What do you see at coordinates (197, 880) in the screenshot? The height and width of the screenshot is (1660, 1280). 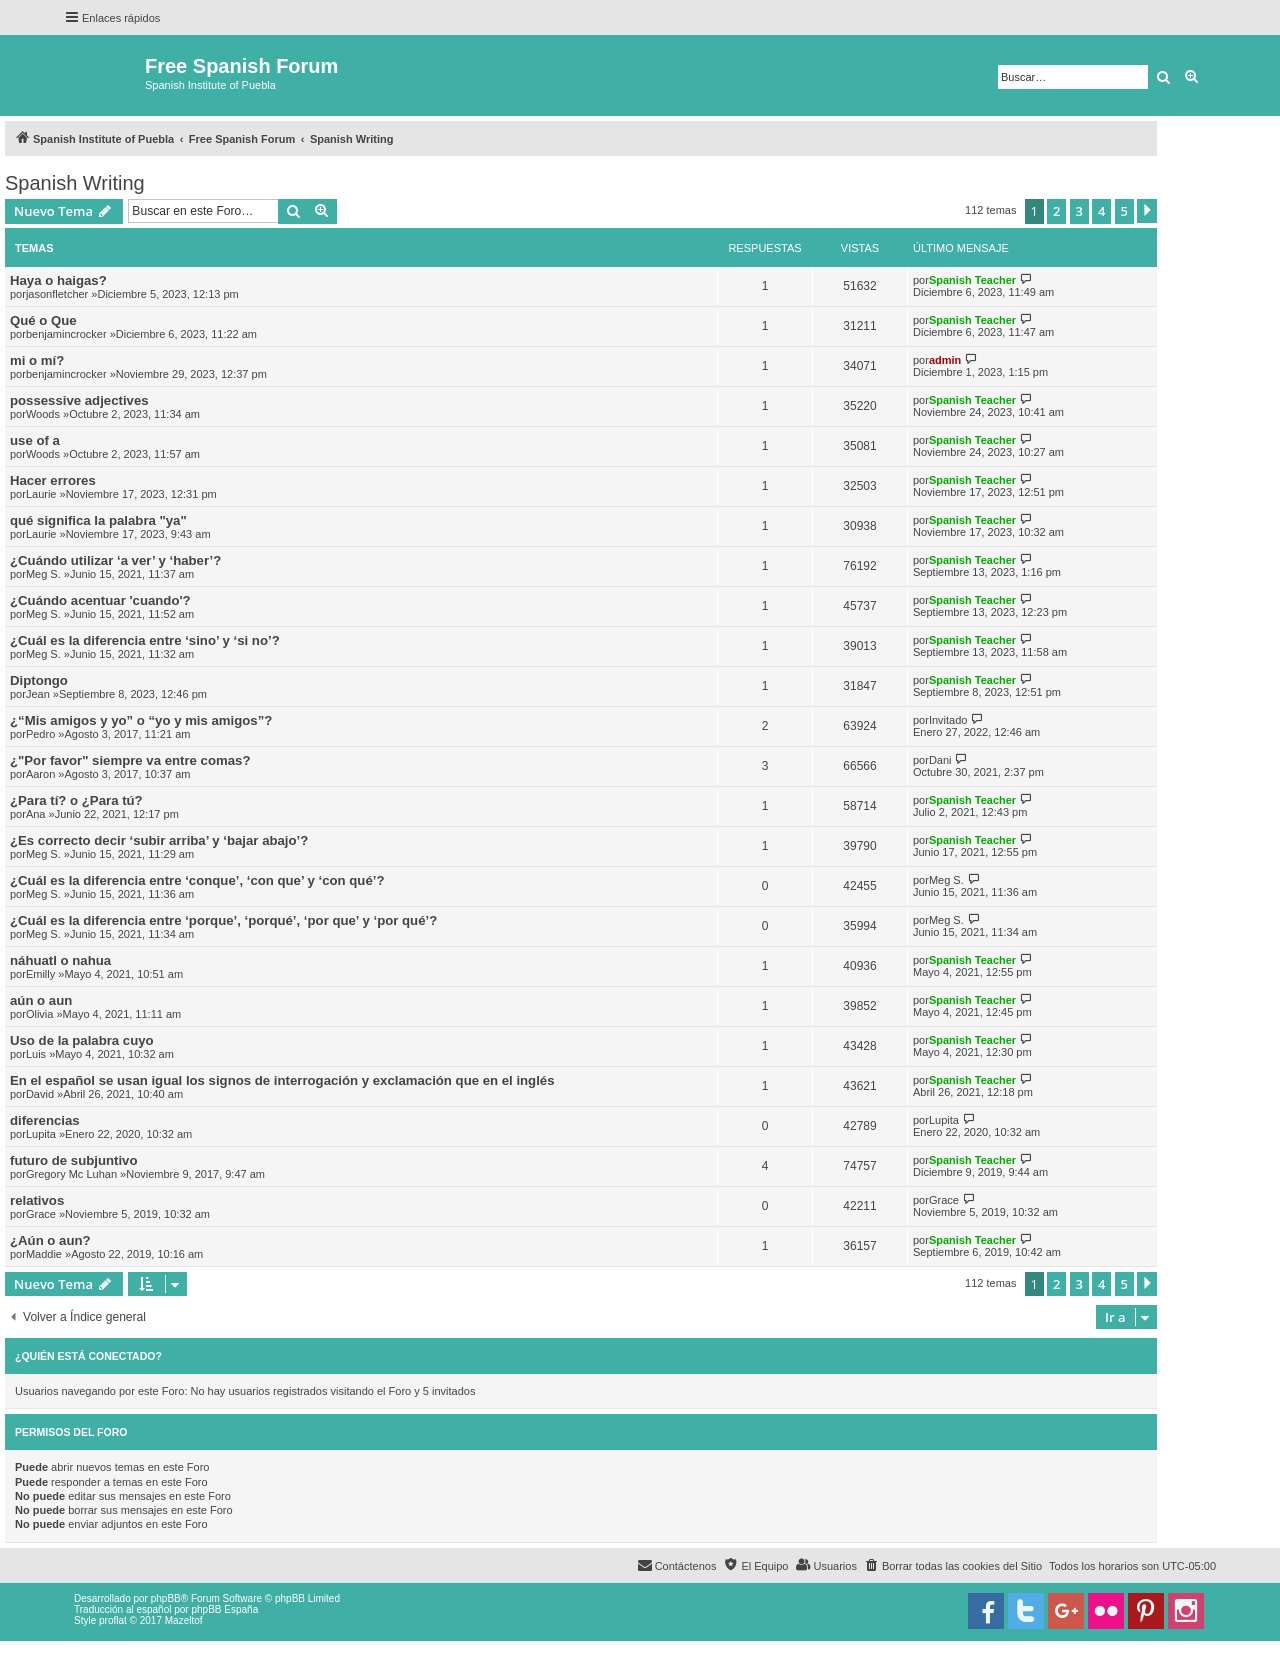 I see `¿Cuál es la diferencia entre ‘conque’, ‘con que’ y ‘con qué’?` at bounding box center [197, 880].